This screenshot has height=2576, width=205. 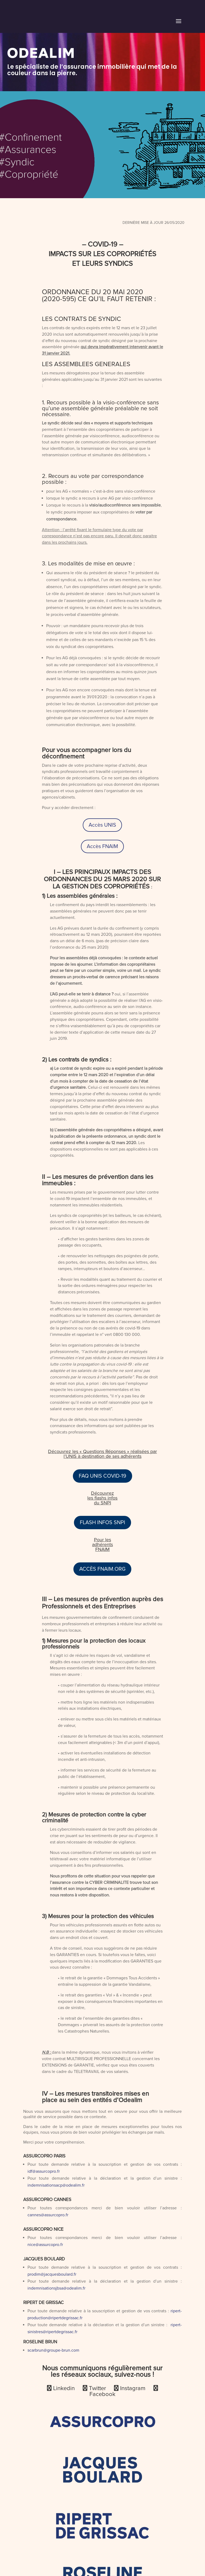 What do you see at coordinates (102, 1476) in the screenshot?
I see `FAQ UNIS COVID-19` at bounding box center [102, 1476].